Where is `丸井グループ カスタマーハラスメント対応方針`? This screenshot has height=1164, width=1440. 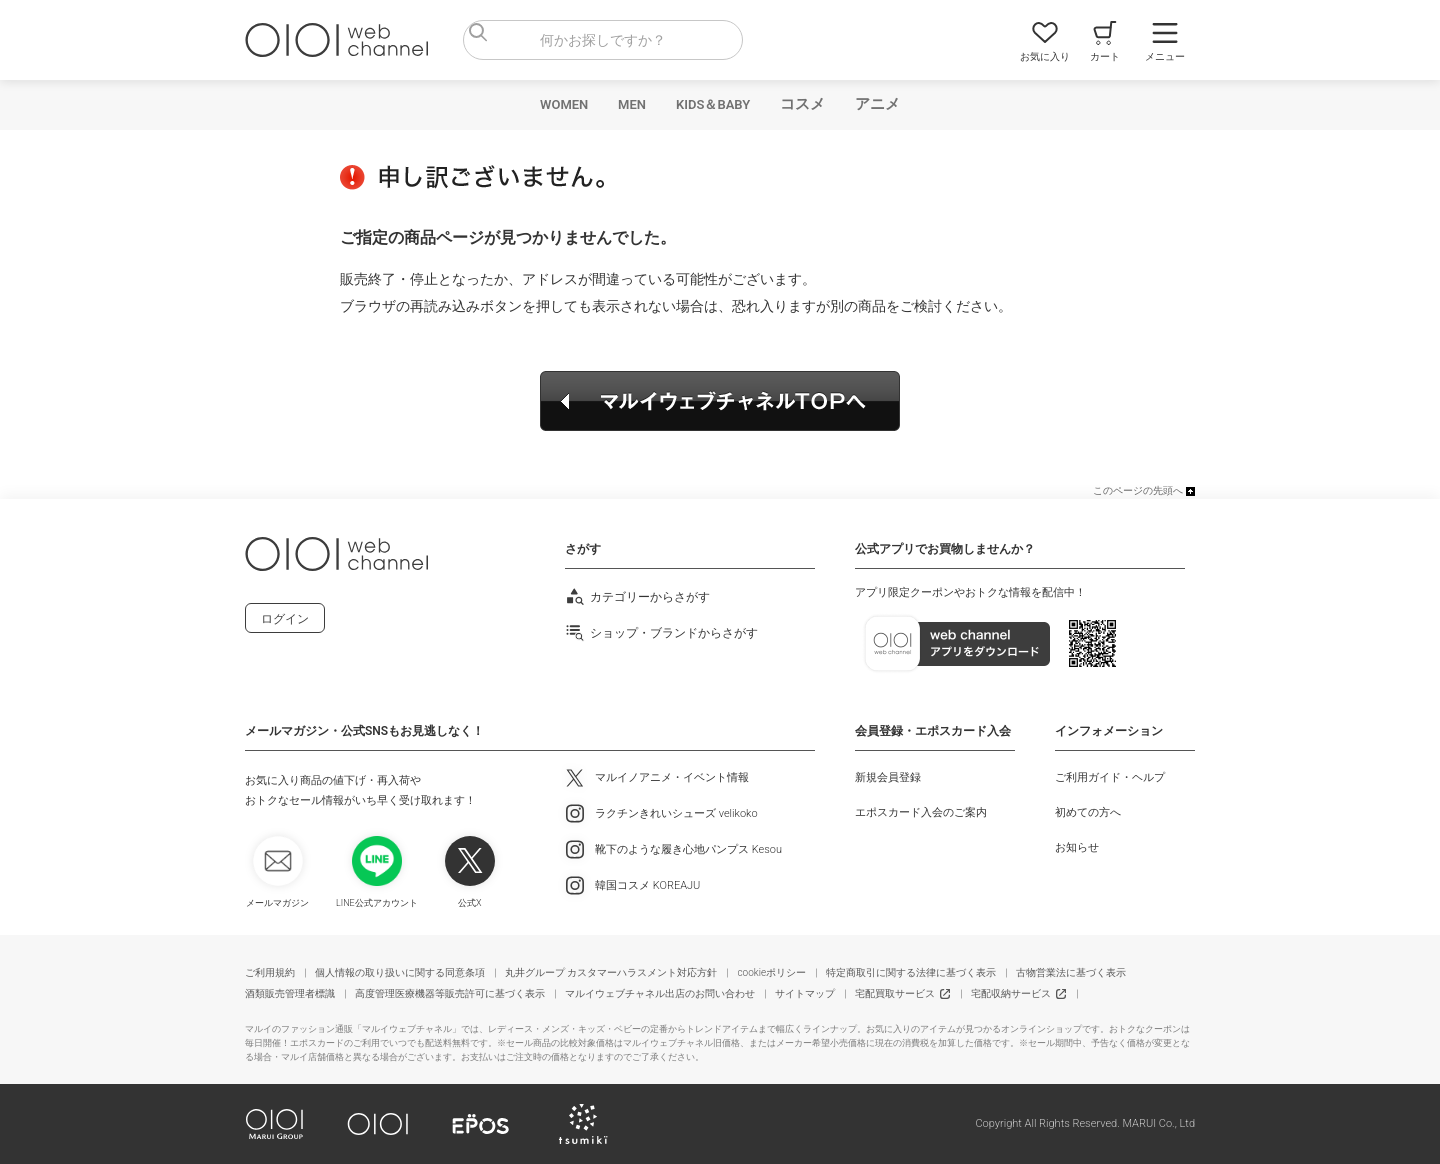
丸井グループ カスタマーハラスメント対応方針 is located at coordinates (611, 972).